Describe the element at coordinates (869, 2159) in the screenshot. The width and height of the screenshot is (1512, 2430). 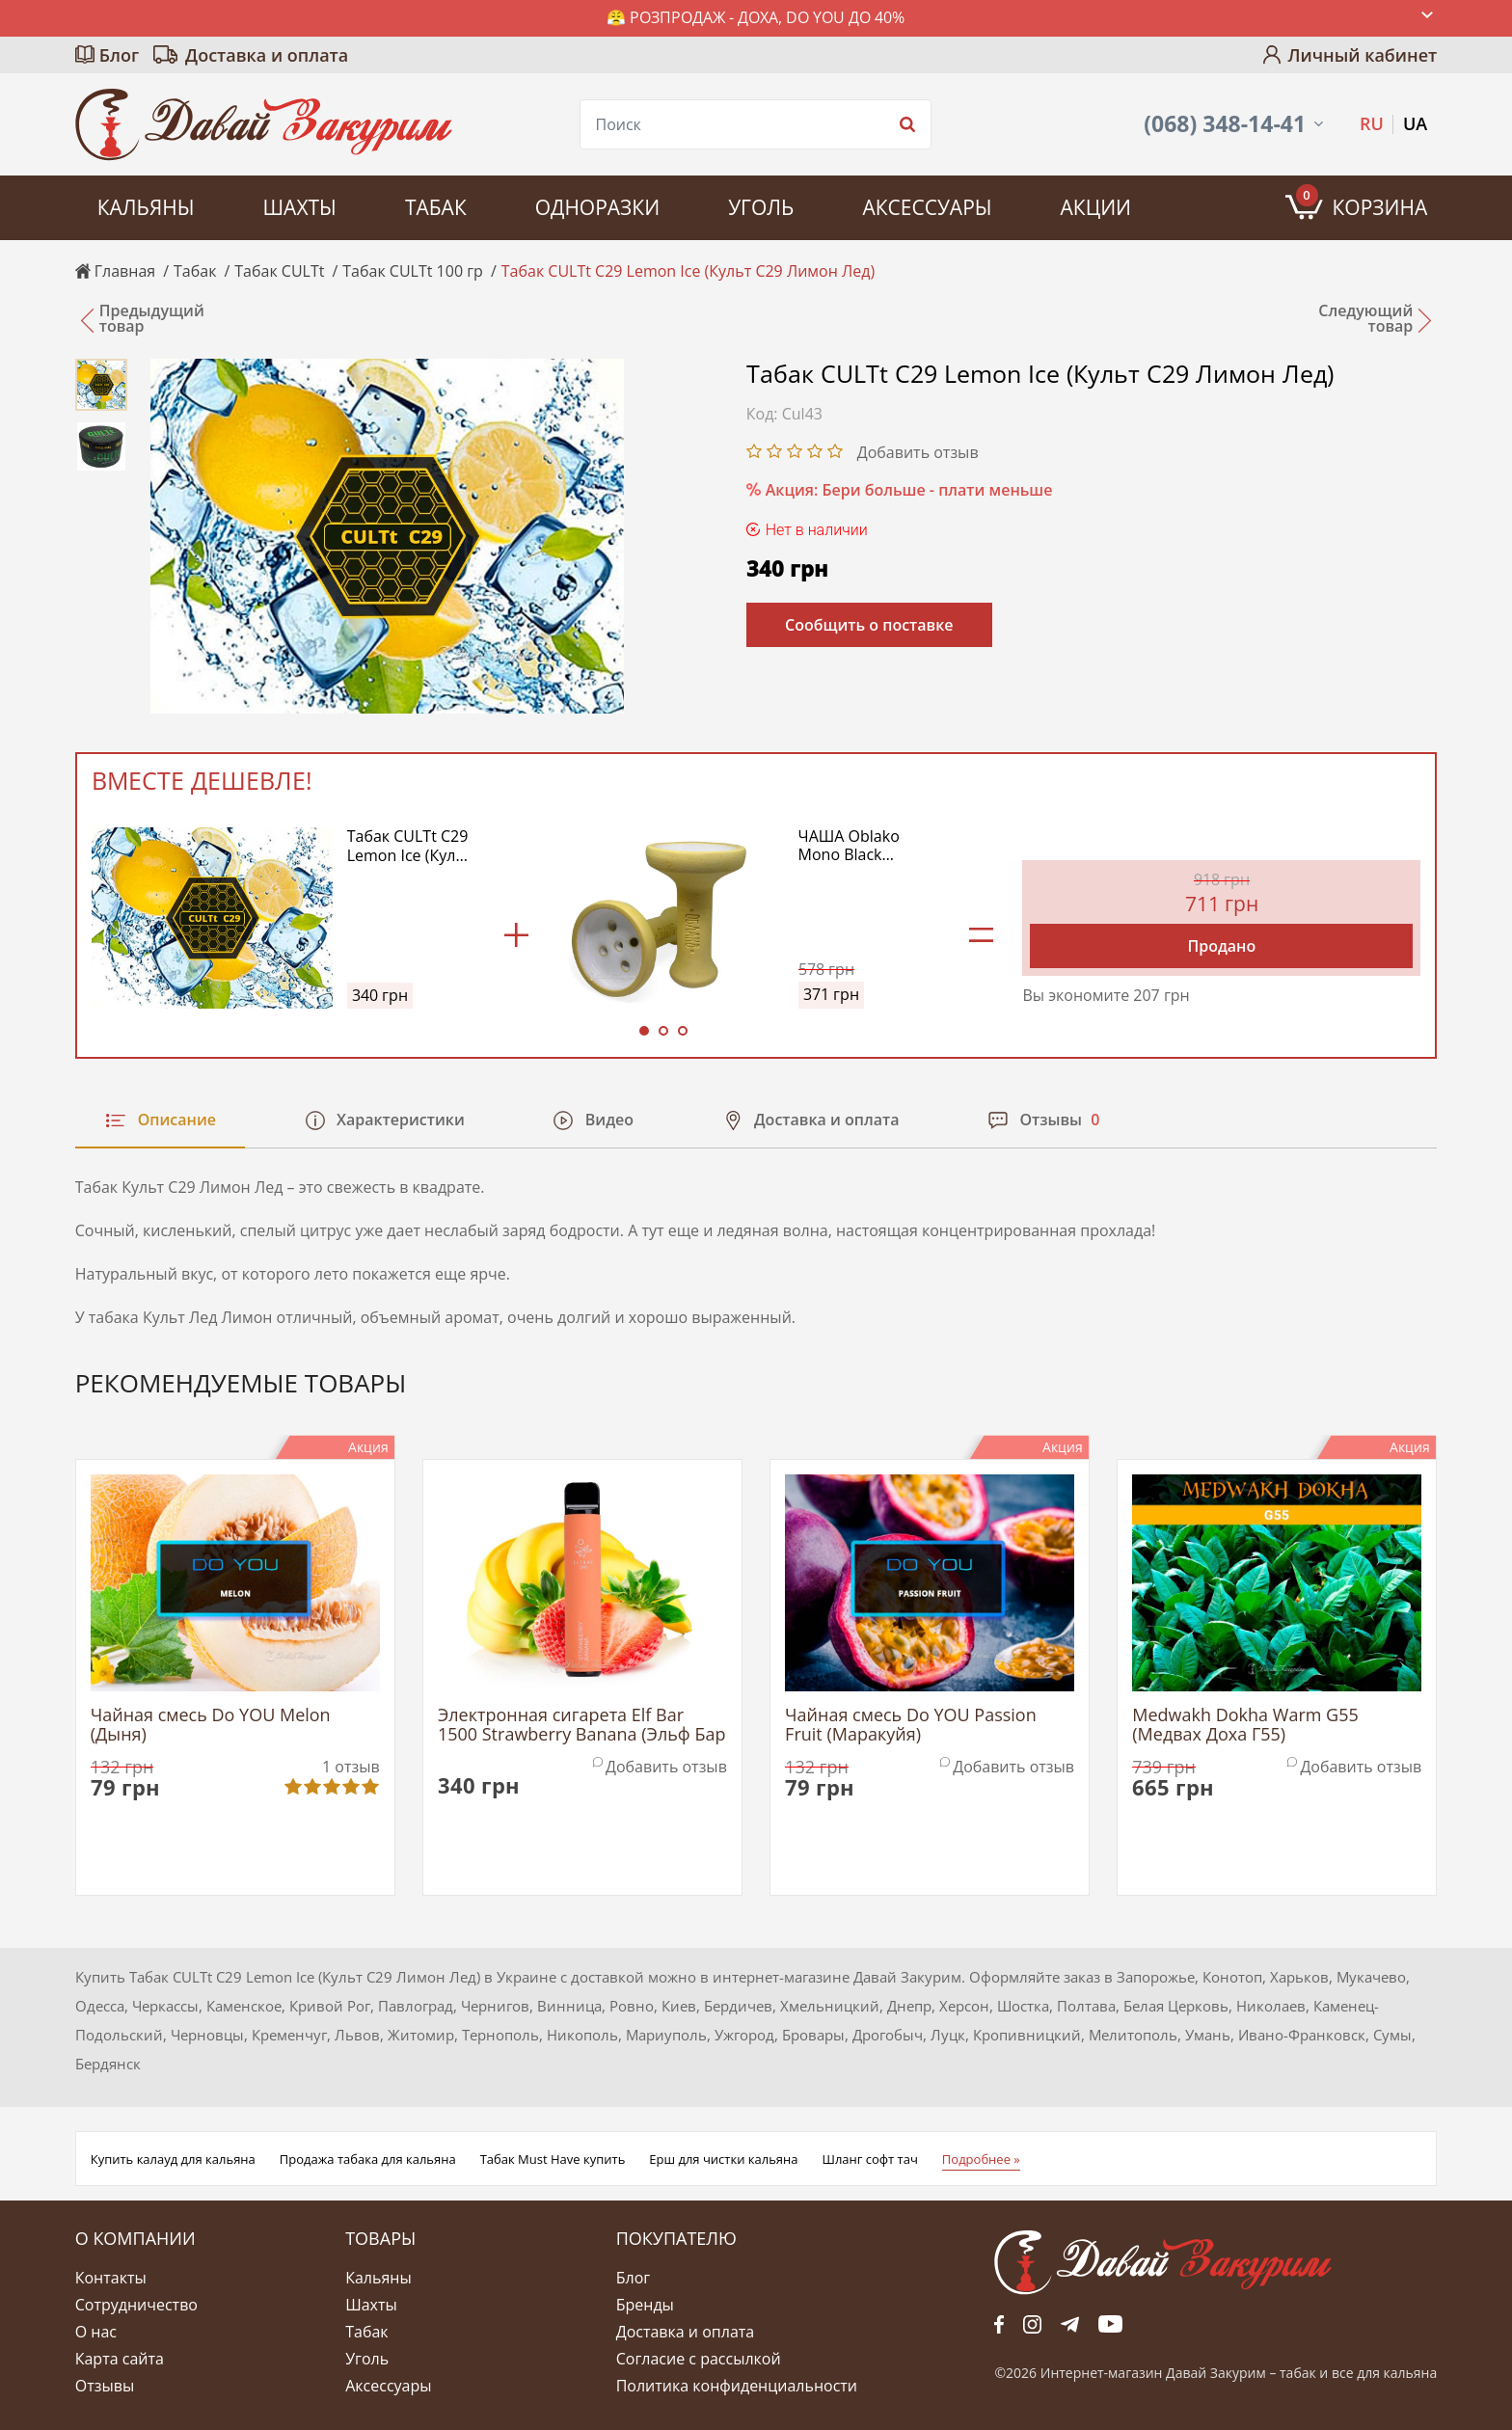
I see `Шланг софт тач` at that location.